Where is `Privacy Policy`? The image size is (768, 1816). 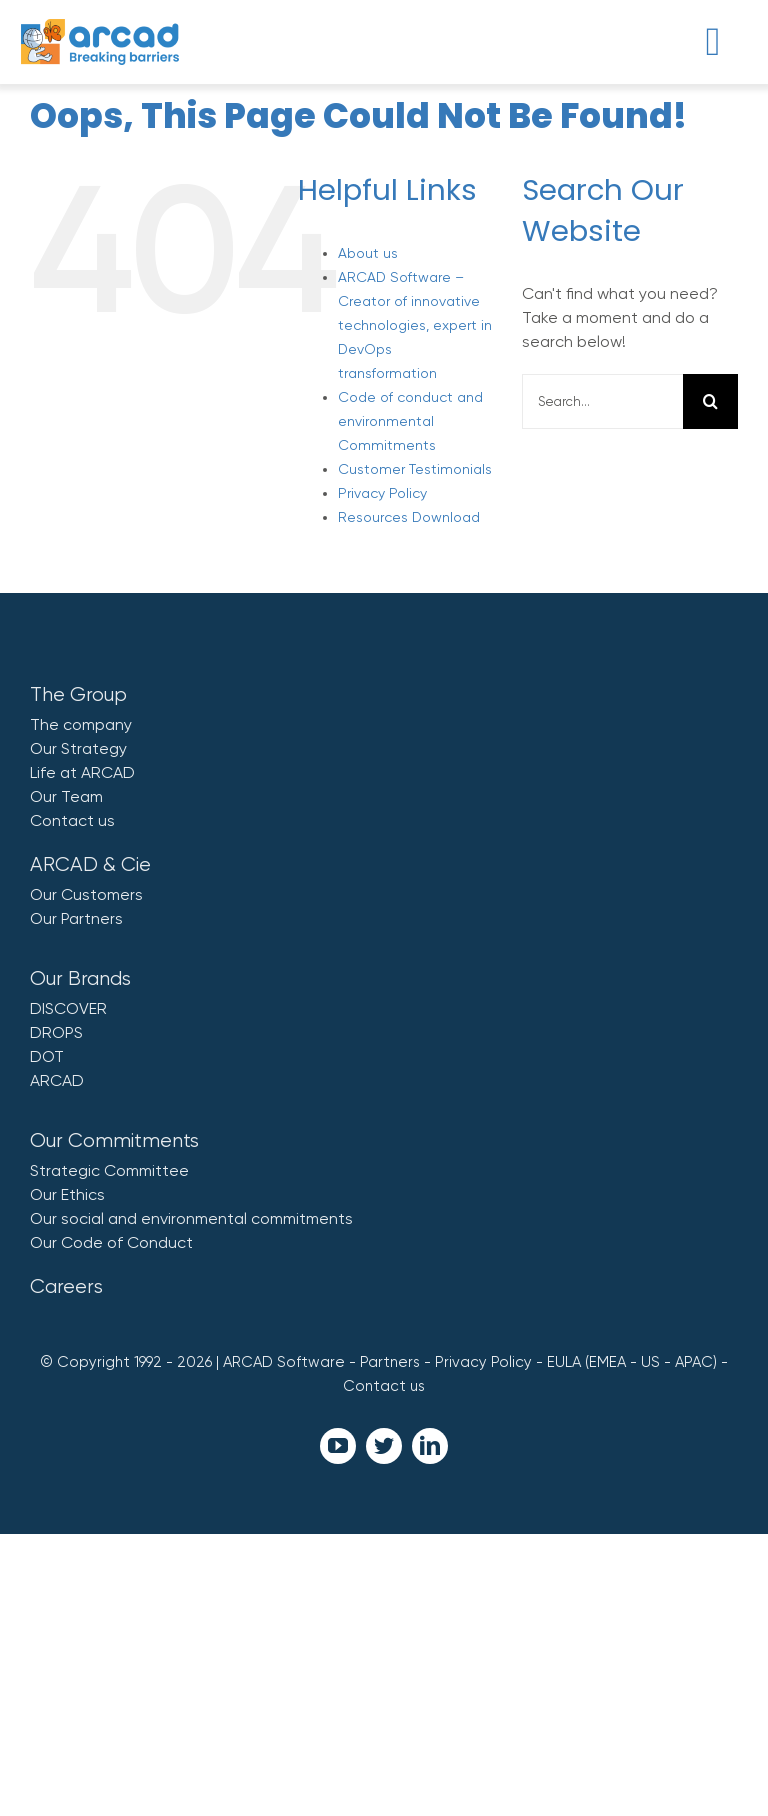 Privacy Policy is located at coordinates (382, 493).